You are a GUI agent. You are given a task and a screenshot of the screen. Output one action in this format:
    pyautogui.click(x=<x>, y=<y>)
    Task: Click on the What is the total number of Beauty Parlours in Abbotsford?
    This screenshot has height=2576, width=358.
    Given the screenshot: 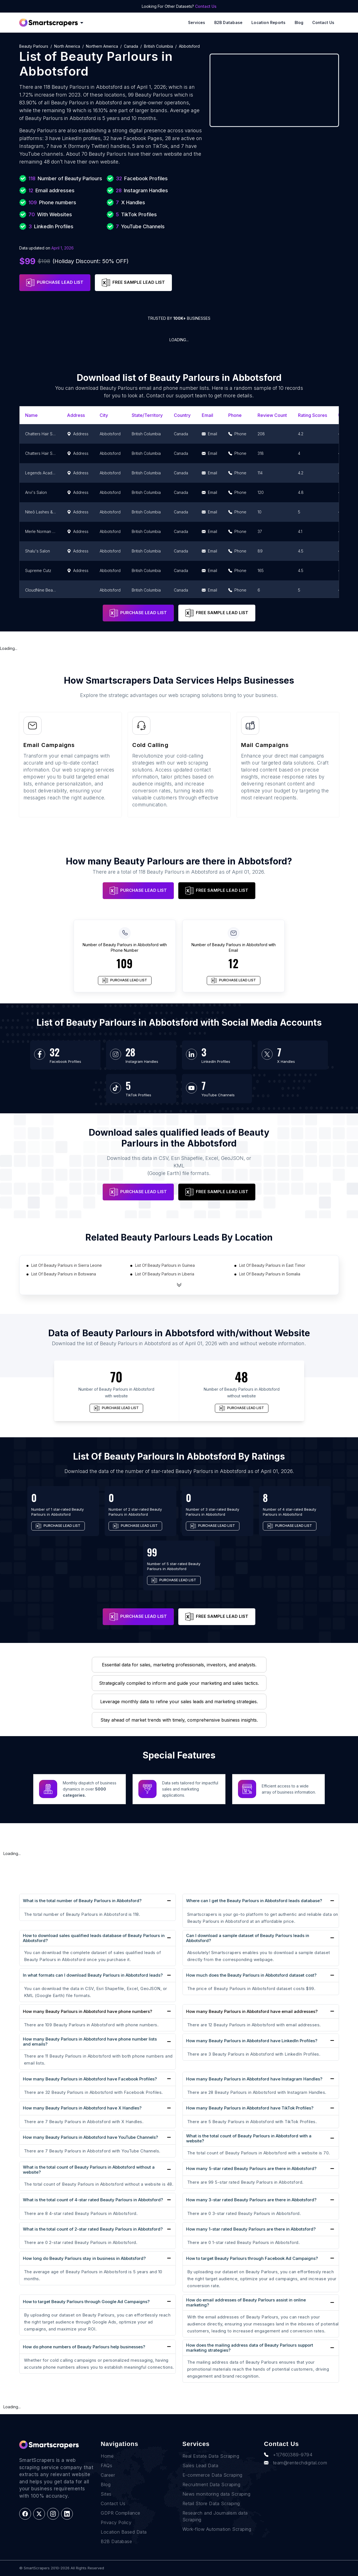 What is the action you would take?
    pyautogui.click(x=82, y=1900)
    